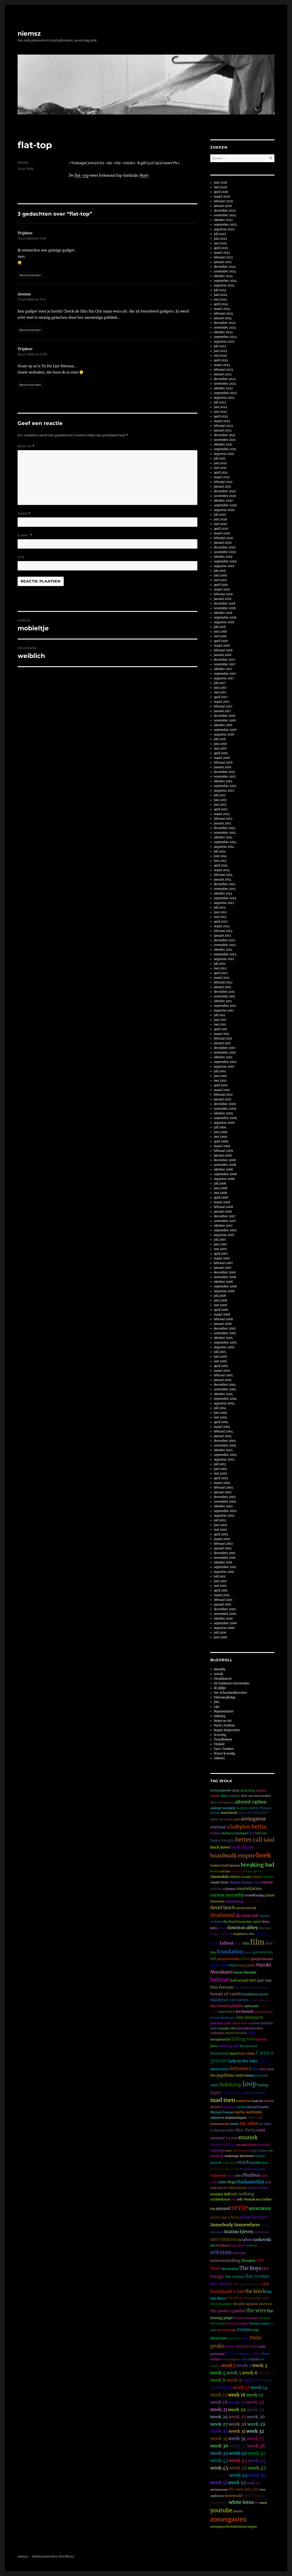  I want to click on week 9 [week 9 (17 items)], so click(234, 2380).